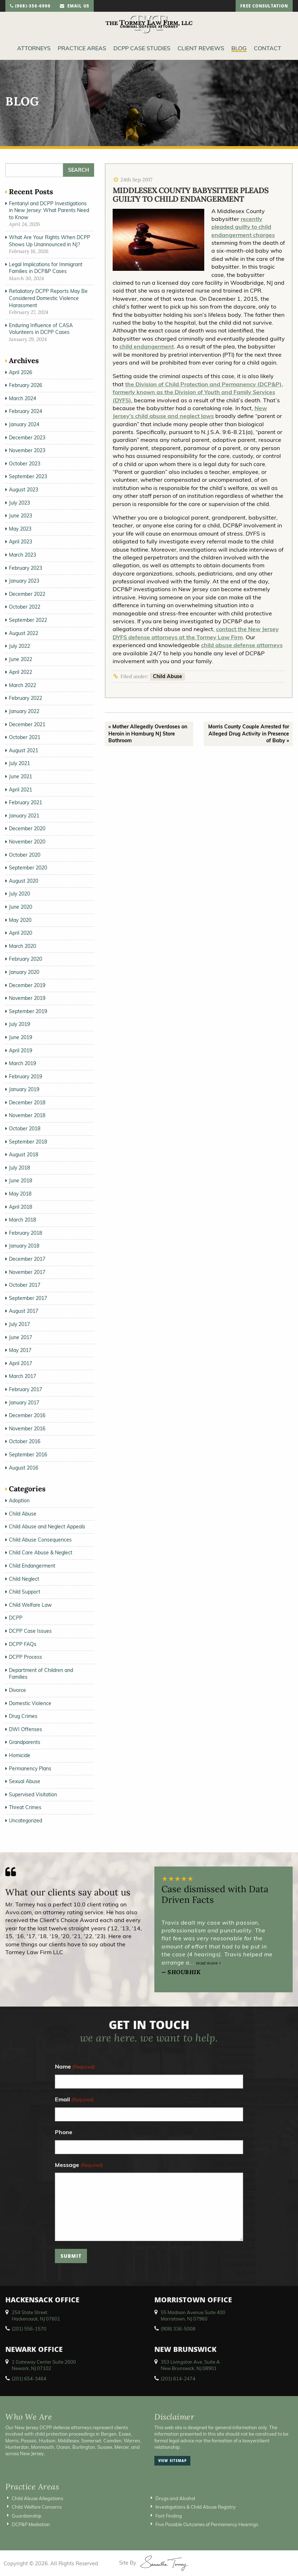 The width and height of the screenshot is (298, 2576). What do you see at coordinates (28, 1011) in the screenshot?
I see `September 2019` at bounding box center [28, 1011].